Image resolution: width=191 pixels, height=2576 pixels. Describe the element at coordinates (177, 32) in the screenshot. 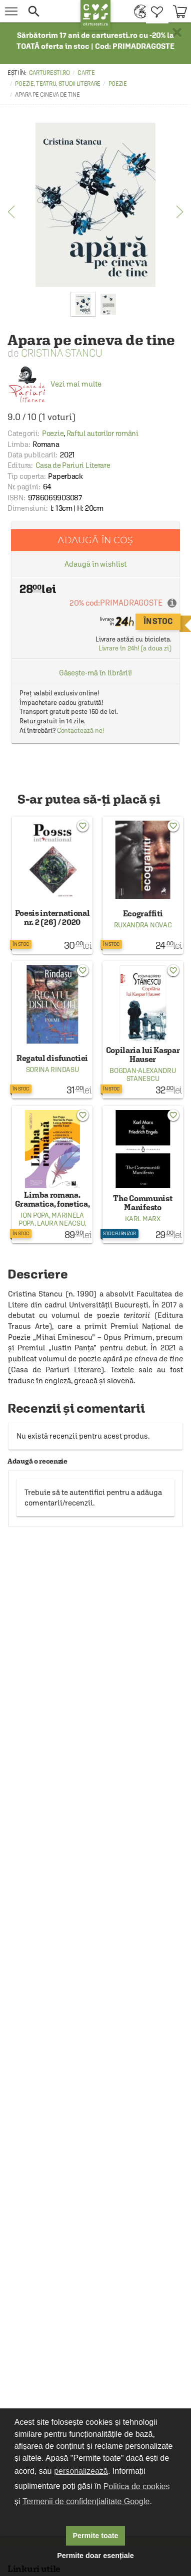

I see `× [button]` at that location.